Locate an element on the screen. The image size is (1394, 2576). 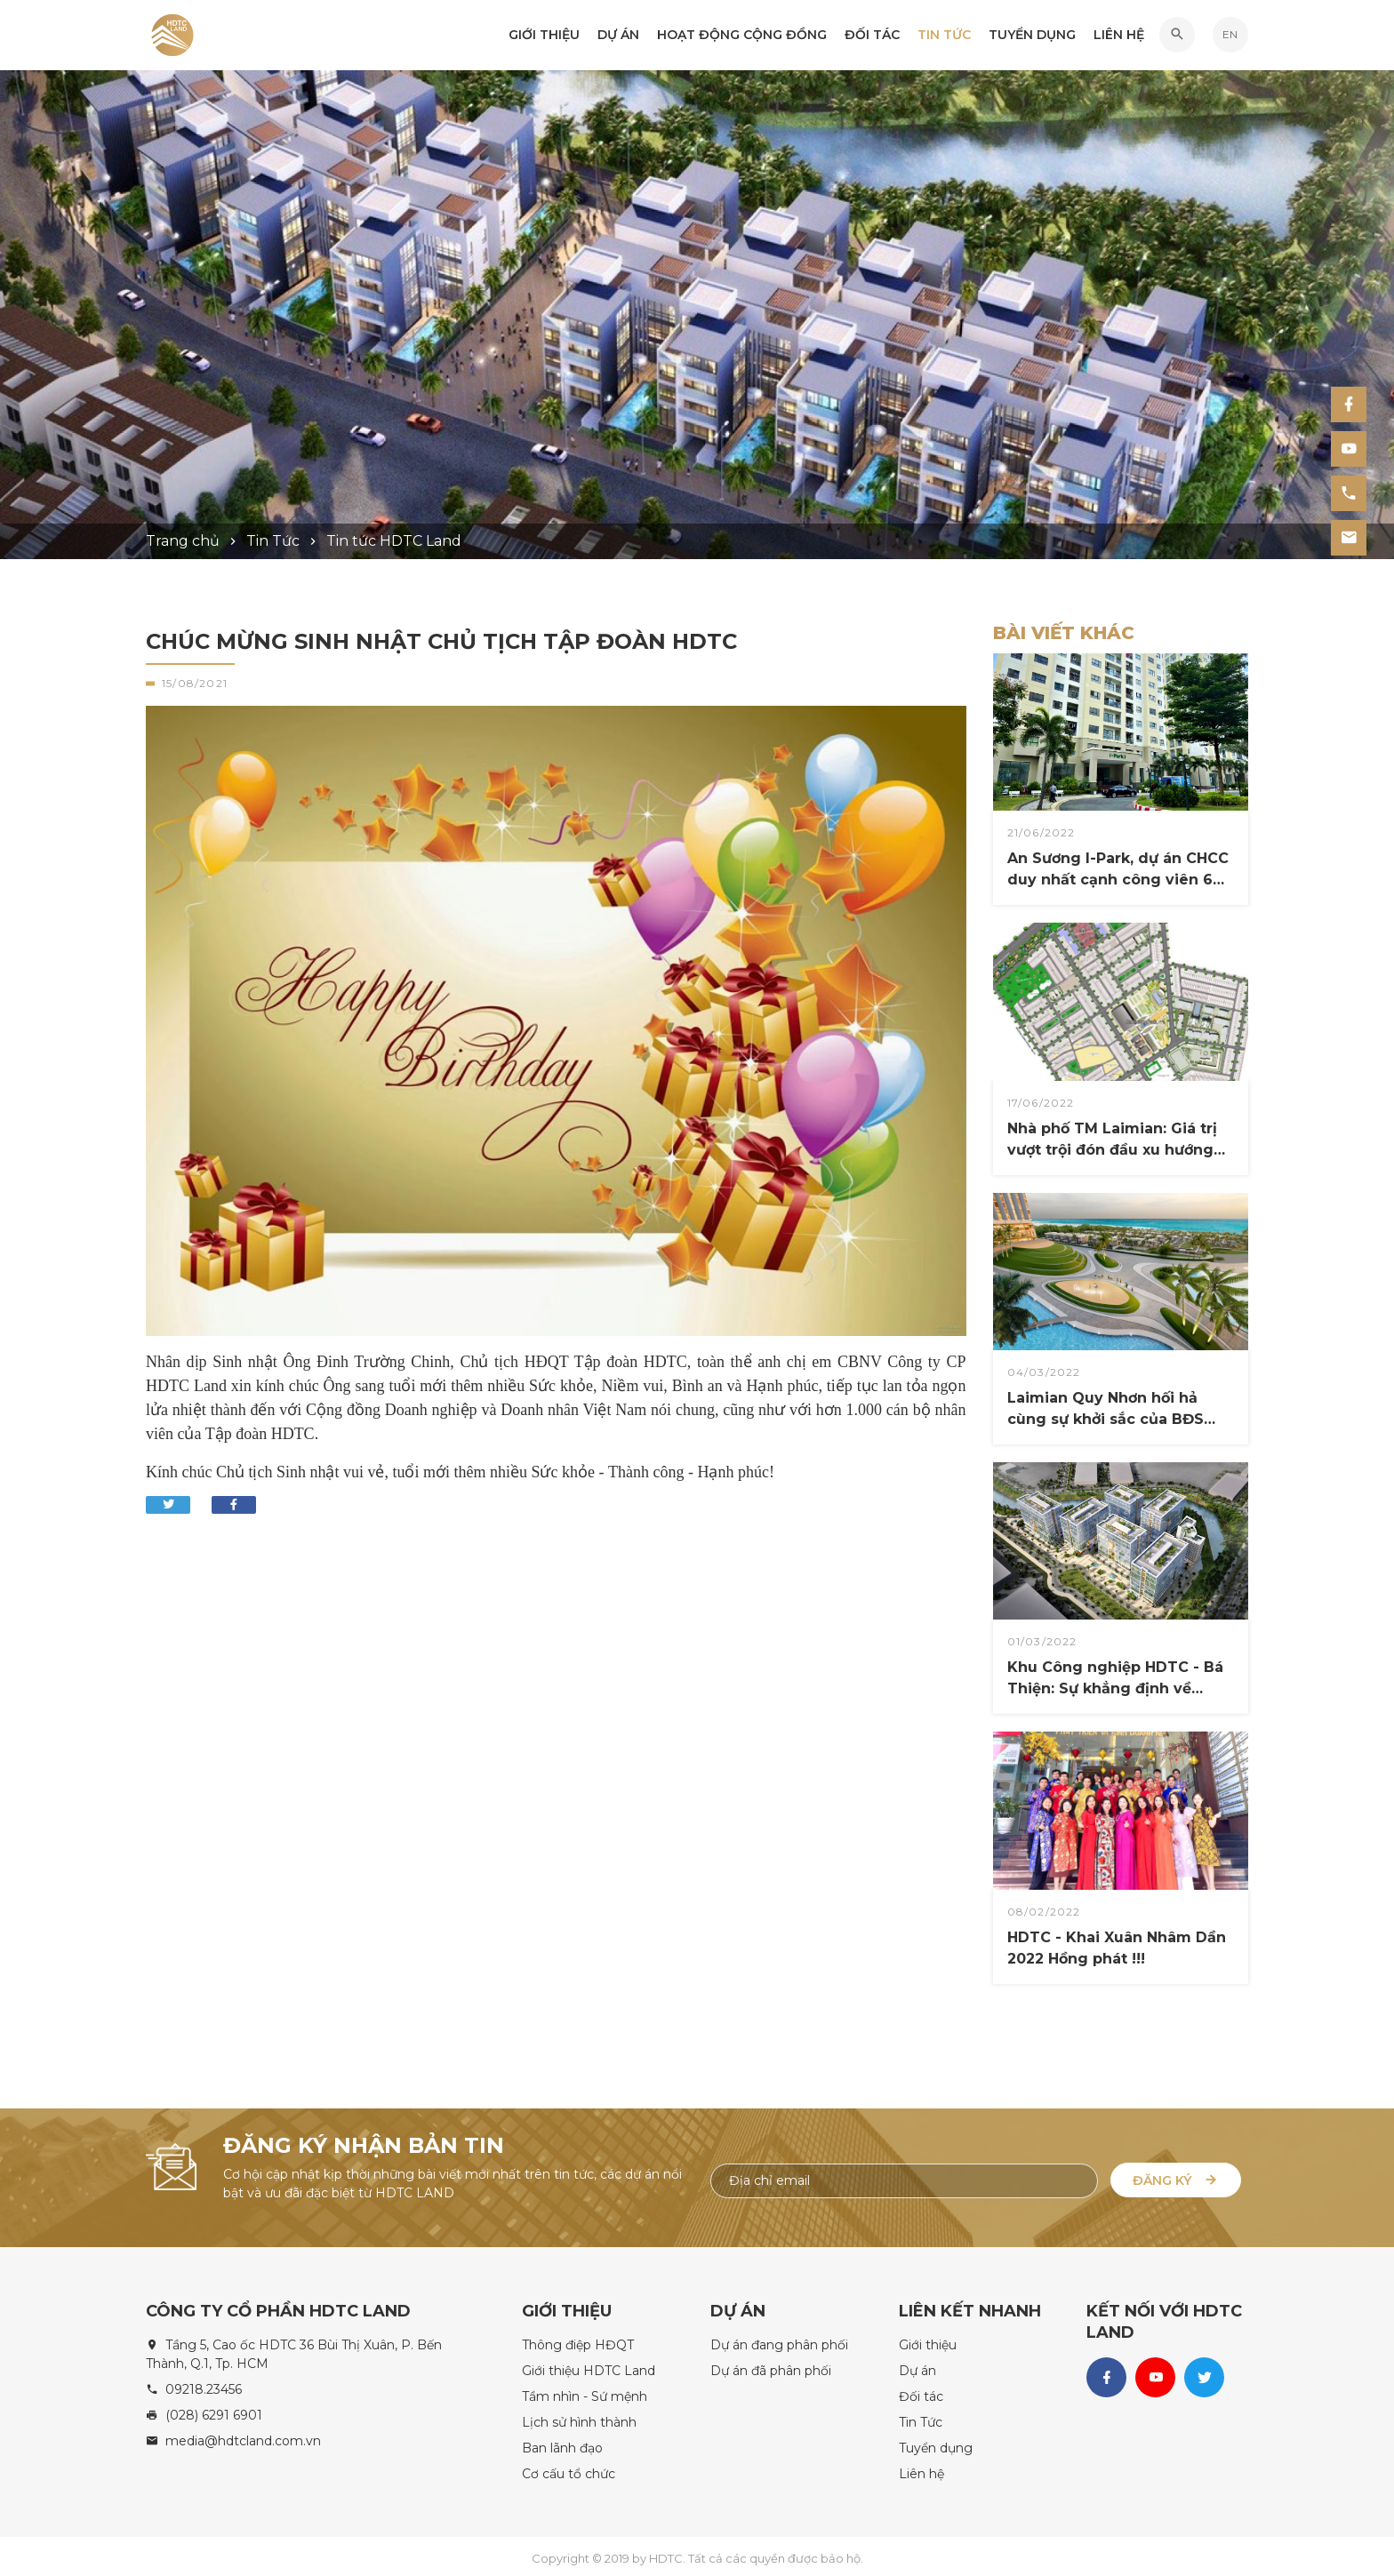
An Sương I-Park, dự án CHCC duy nhất cạnh công viên 6 ha Quận 12 is located at coordinates (1118, 870).